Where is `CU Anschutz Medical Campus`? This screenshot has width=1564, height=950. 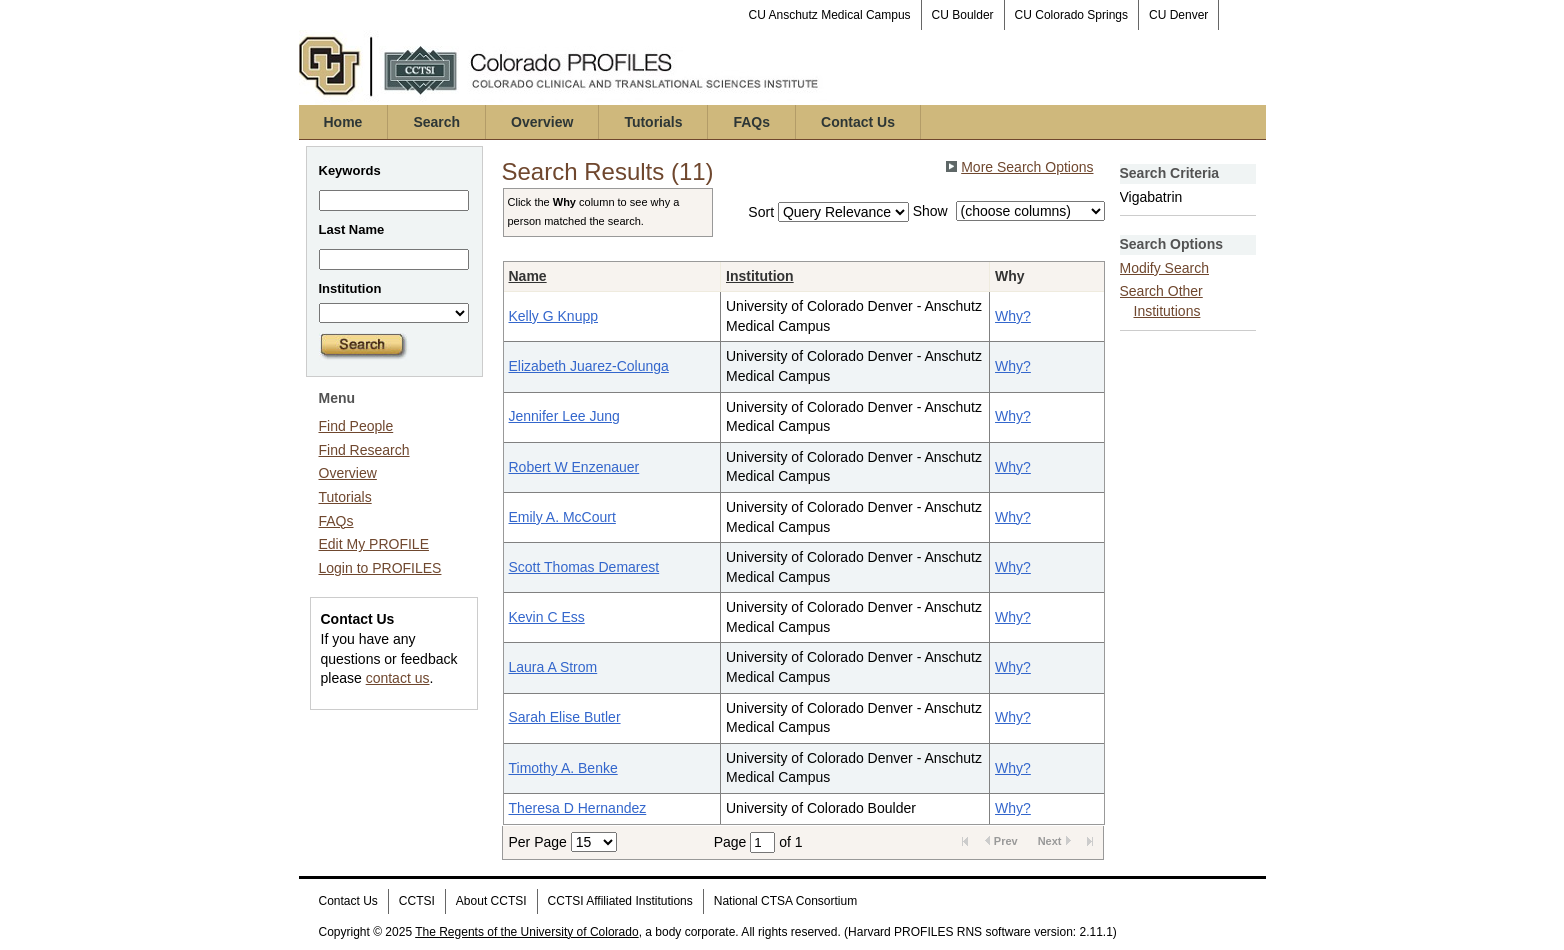 CU Anschutz Medical Campus is located at coordinates (830, 15).